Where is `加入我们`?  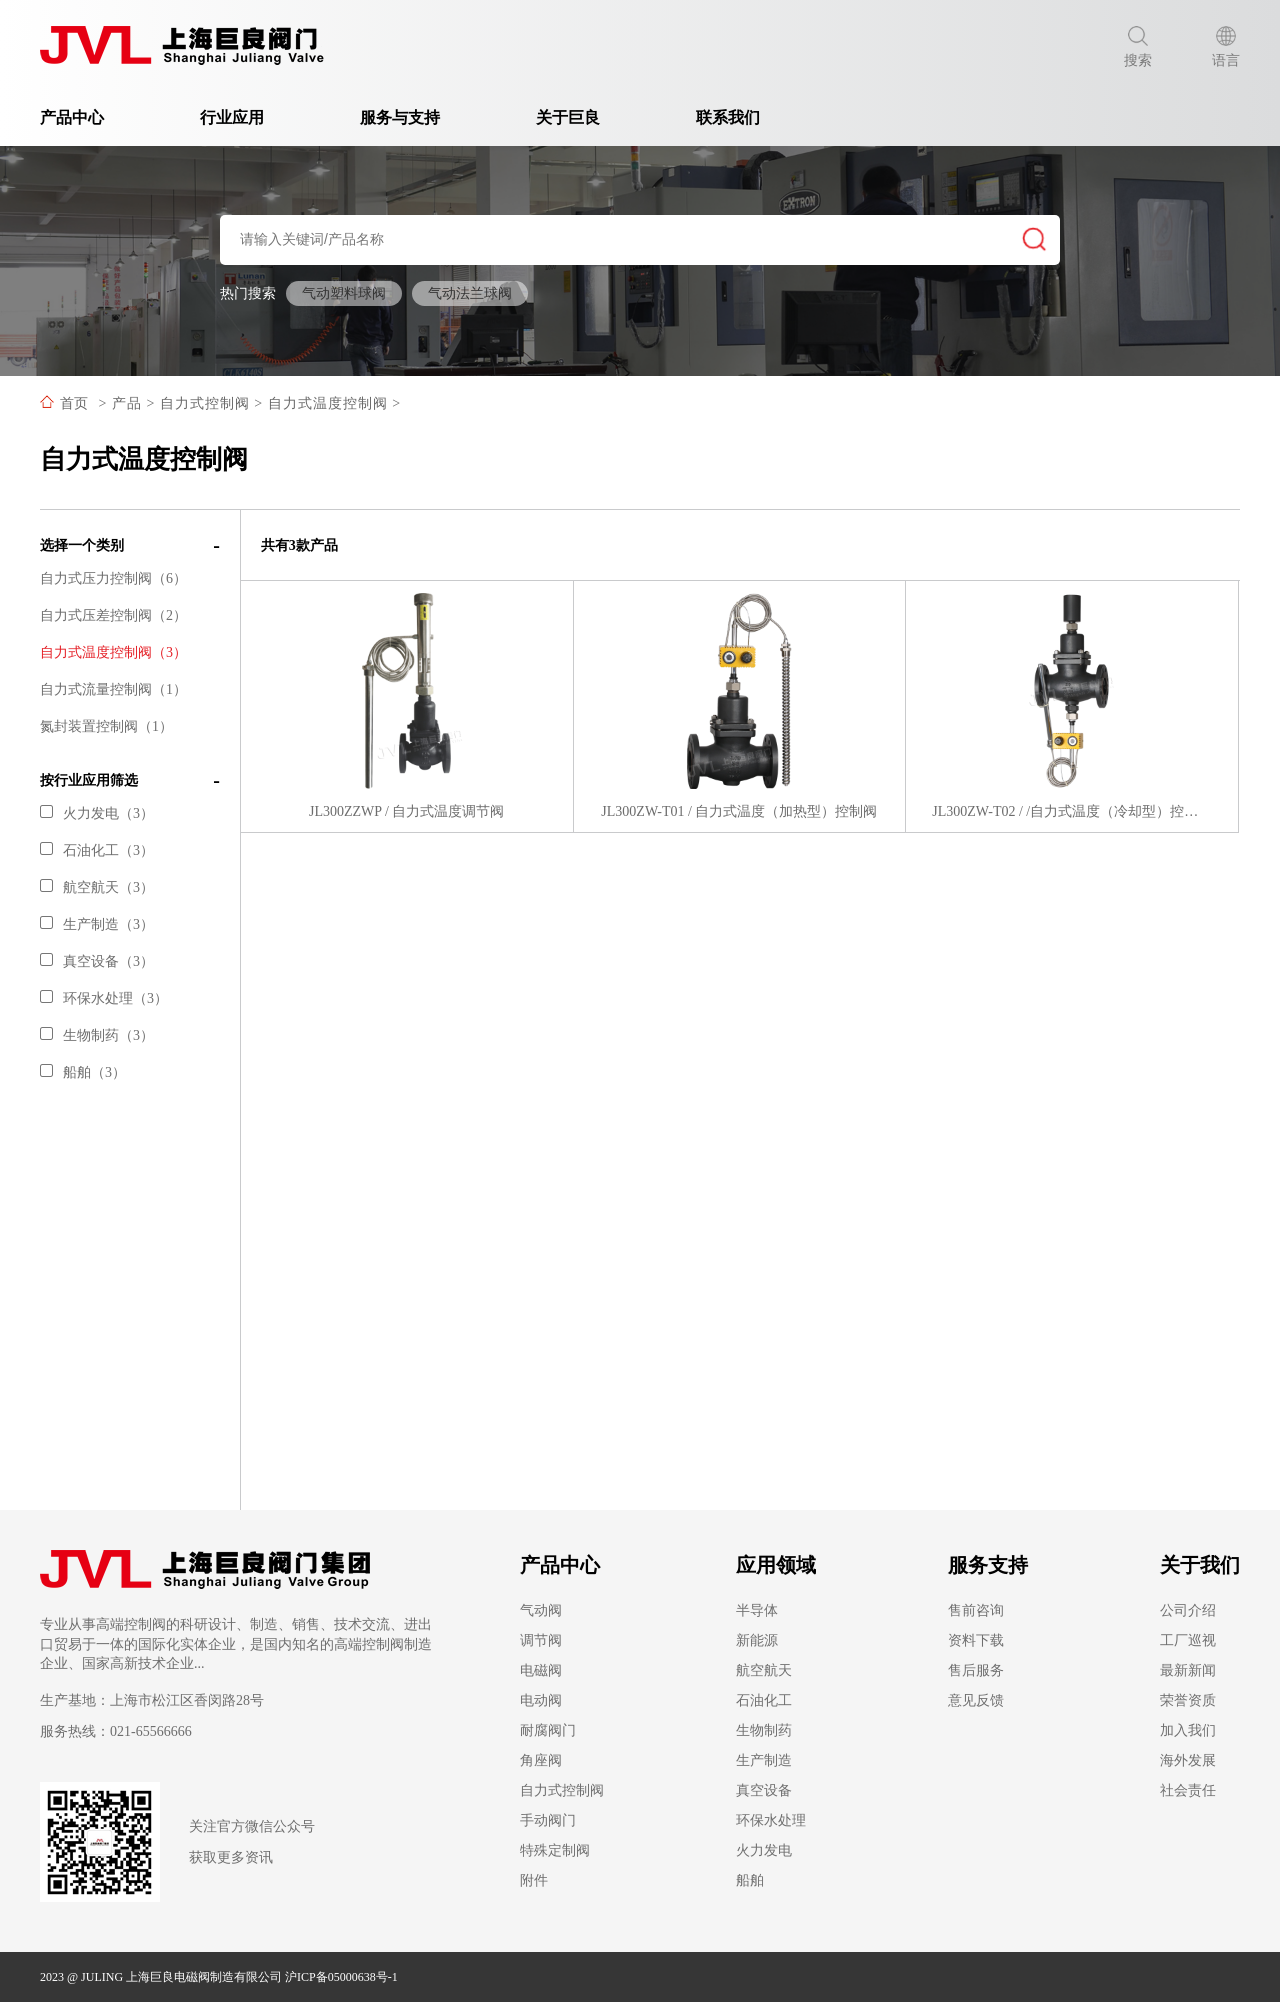 加入我们 is located at coordinates (1188, 1730).